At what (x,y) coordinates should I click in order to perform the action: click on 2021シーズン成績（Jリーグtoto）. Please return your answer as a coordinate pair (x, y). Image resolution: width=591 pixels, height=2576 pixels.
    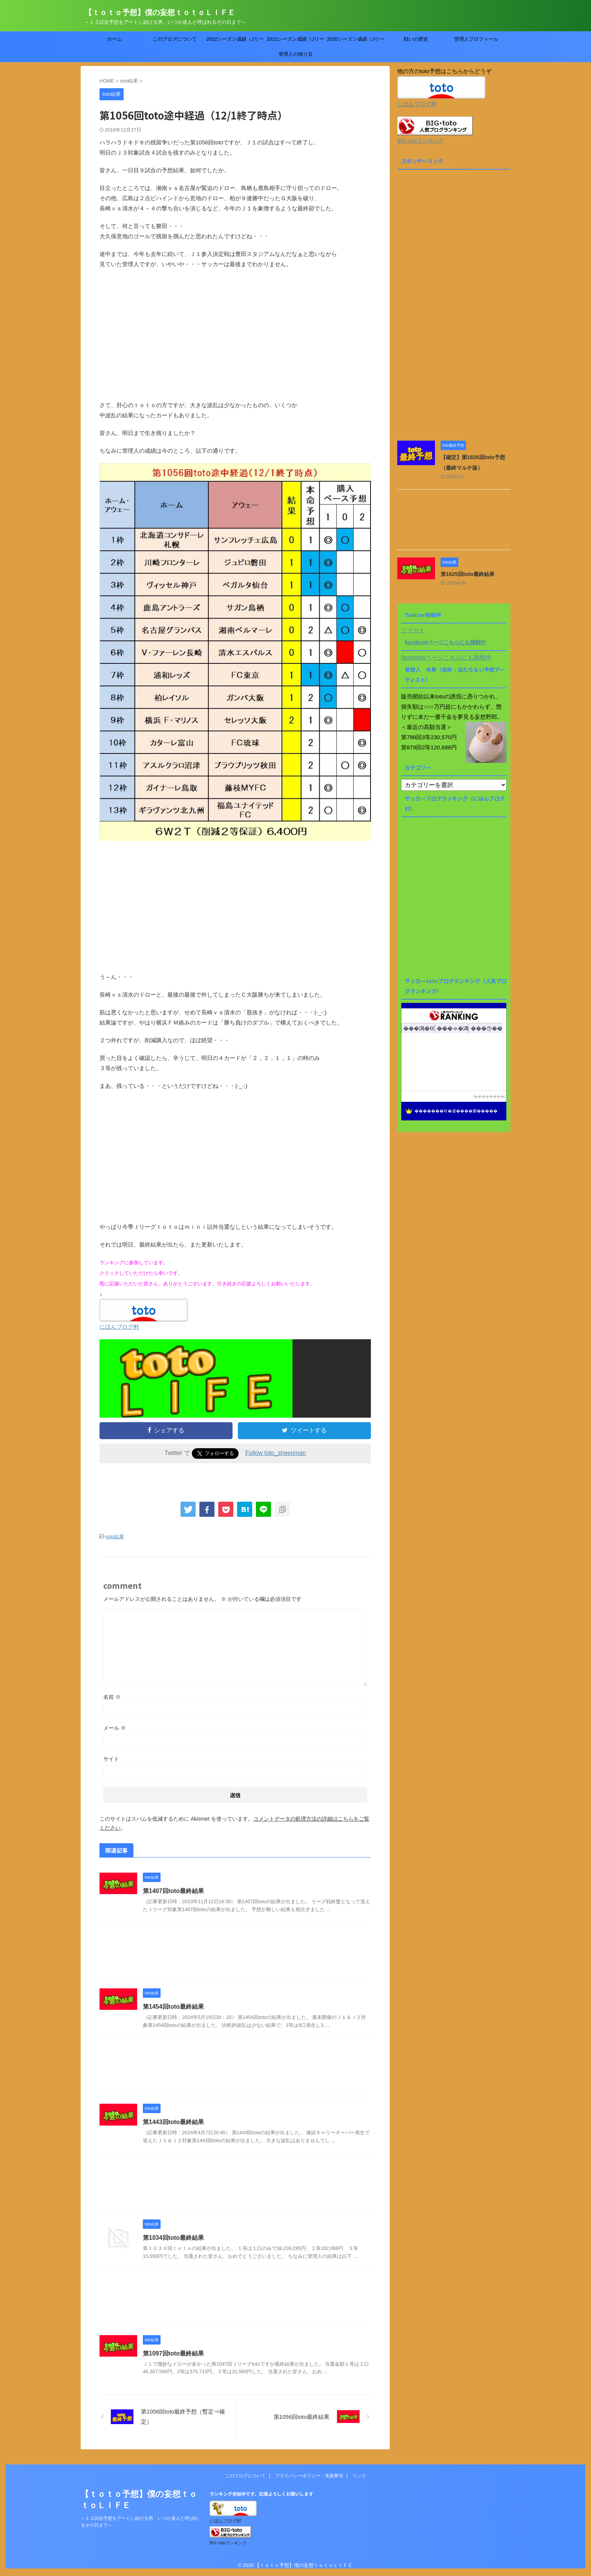
    Looking at the image, I should click on (295, 41).